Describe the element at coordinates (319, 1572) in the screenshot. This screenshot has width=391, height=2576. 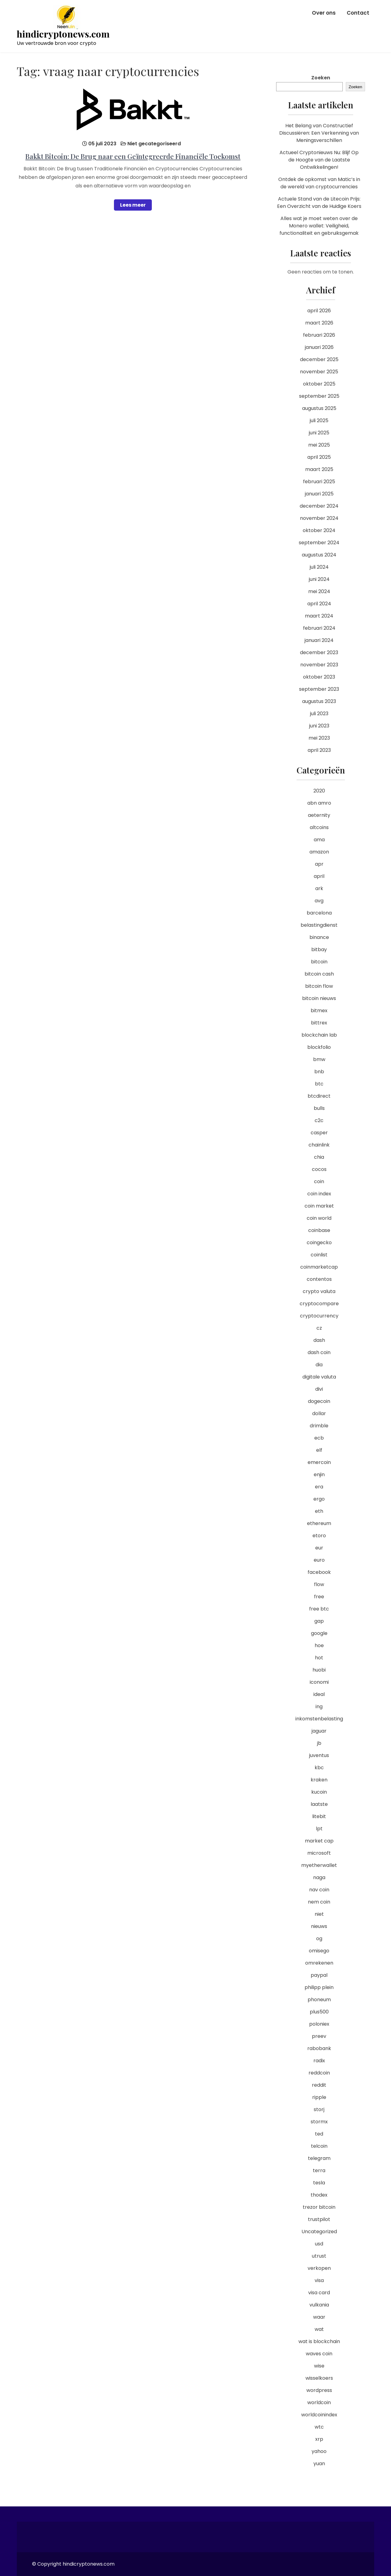
I see `facebook` at that location.